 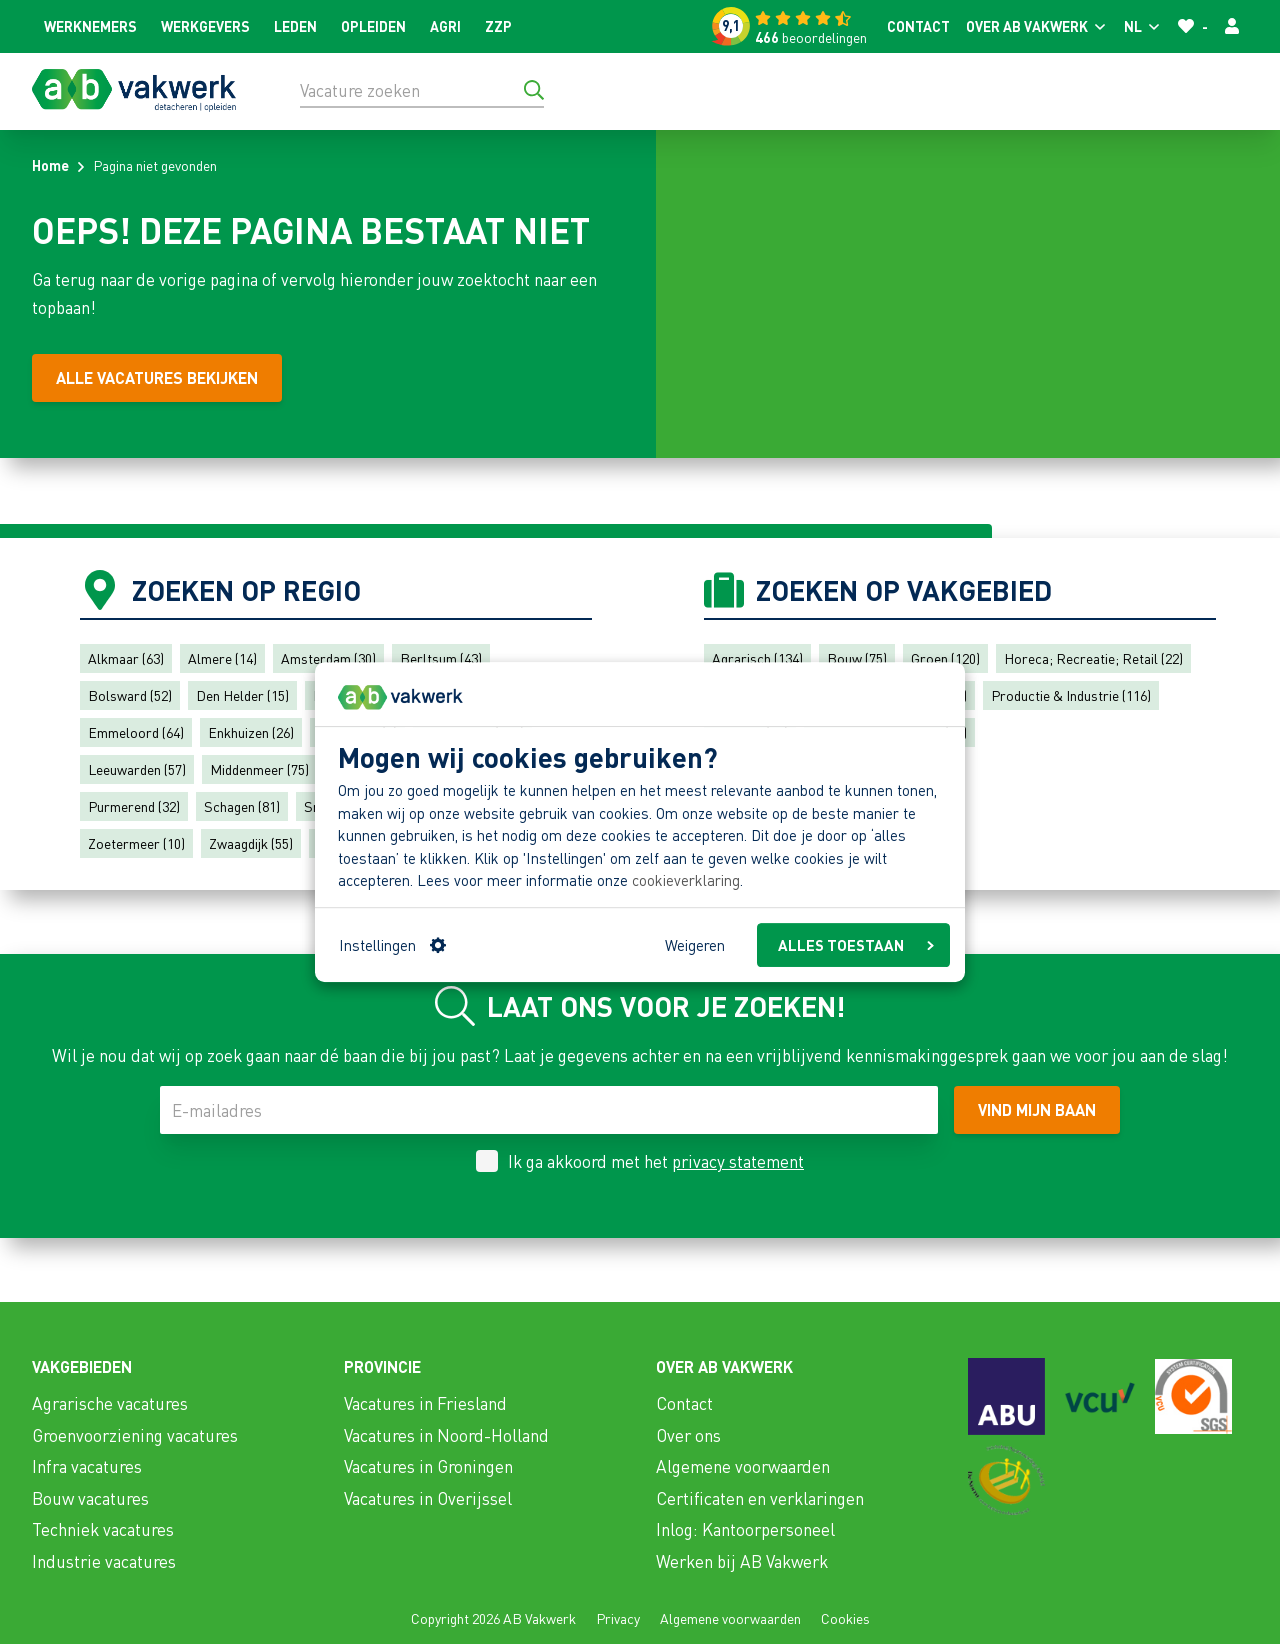 I want to click on Over ons, so click(x=688, y=1435).